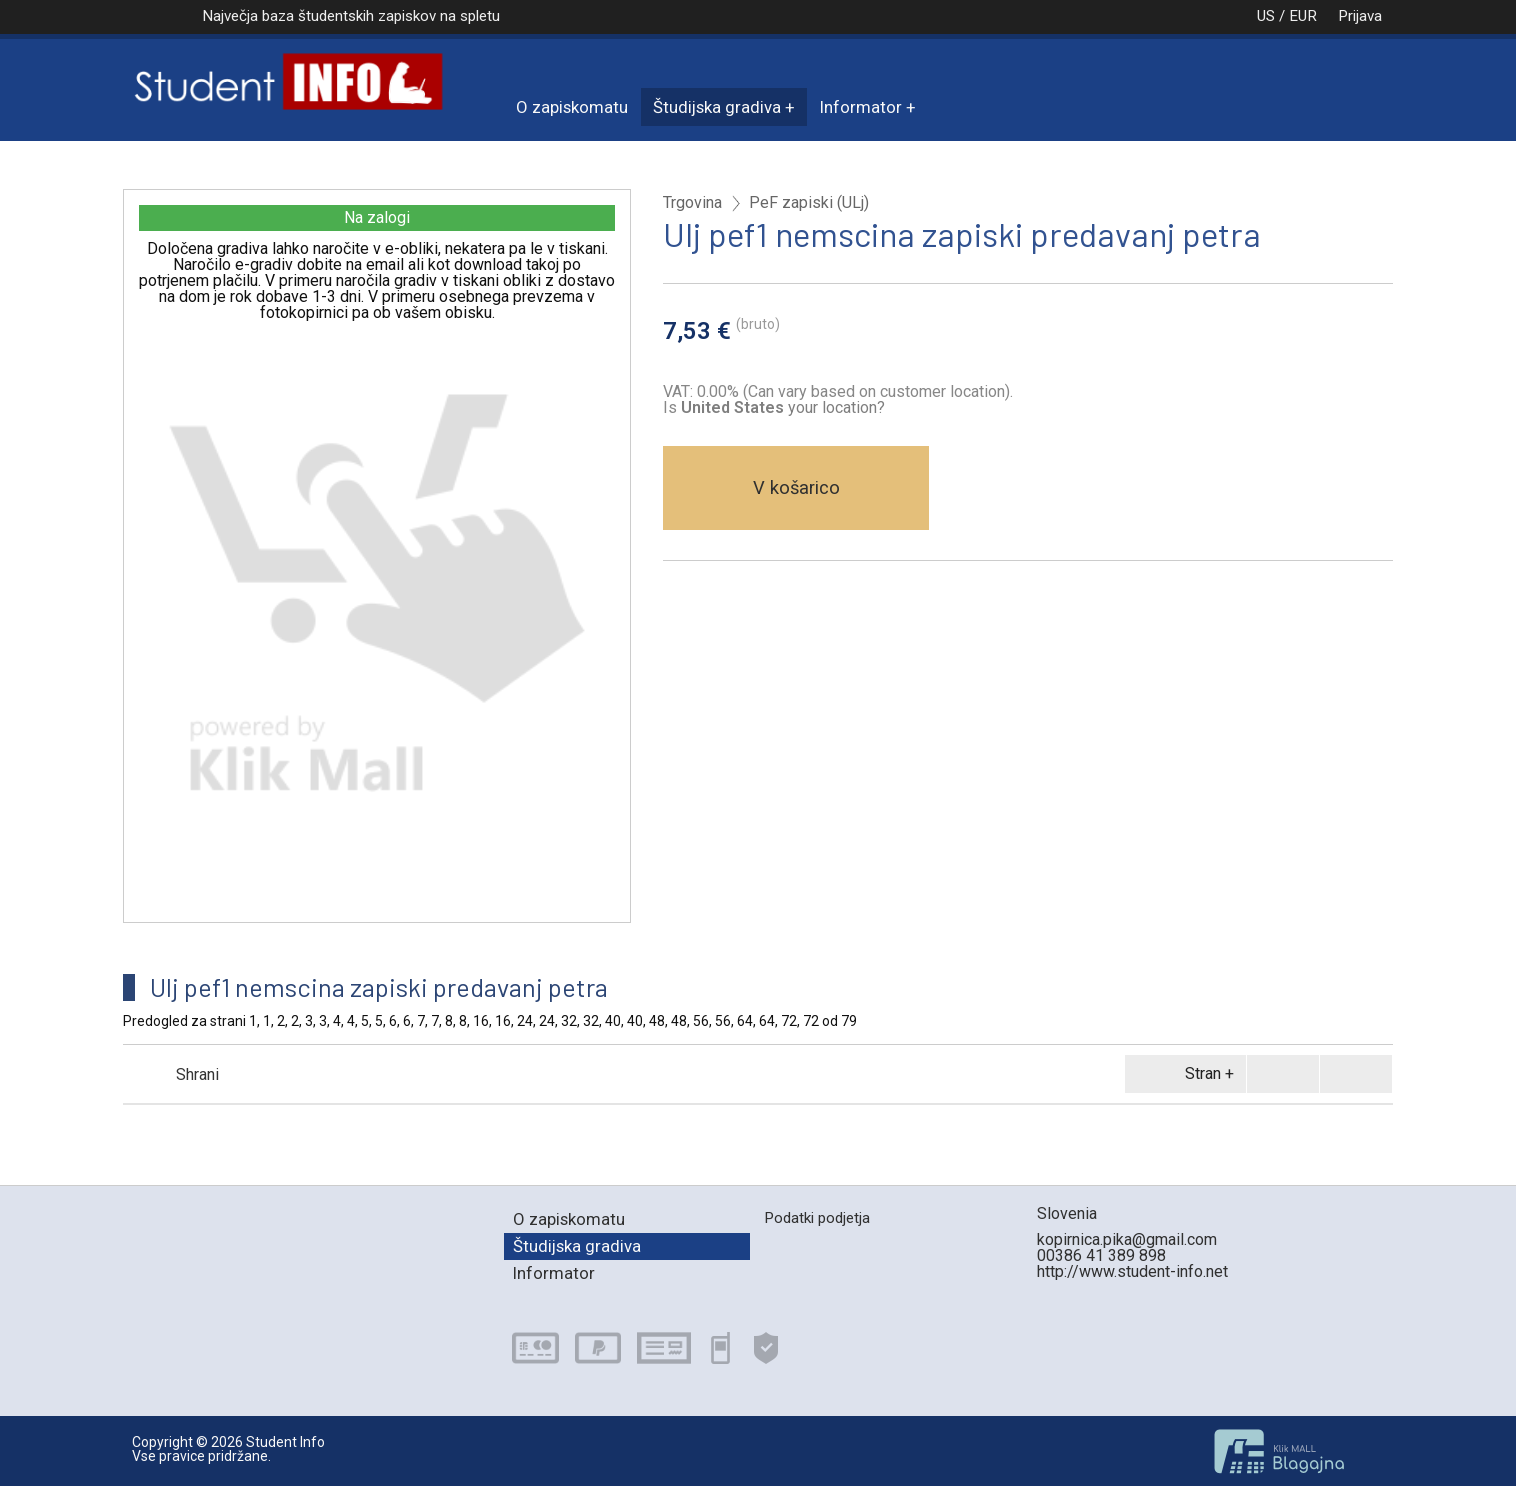 This screenshot has height=1486, width=1516. I want to click on Študijska gradiva, so click(717, 107).